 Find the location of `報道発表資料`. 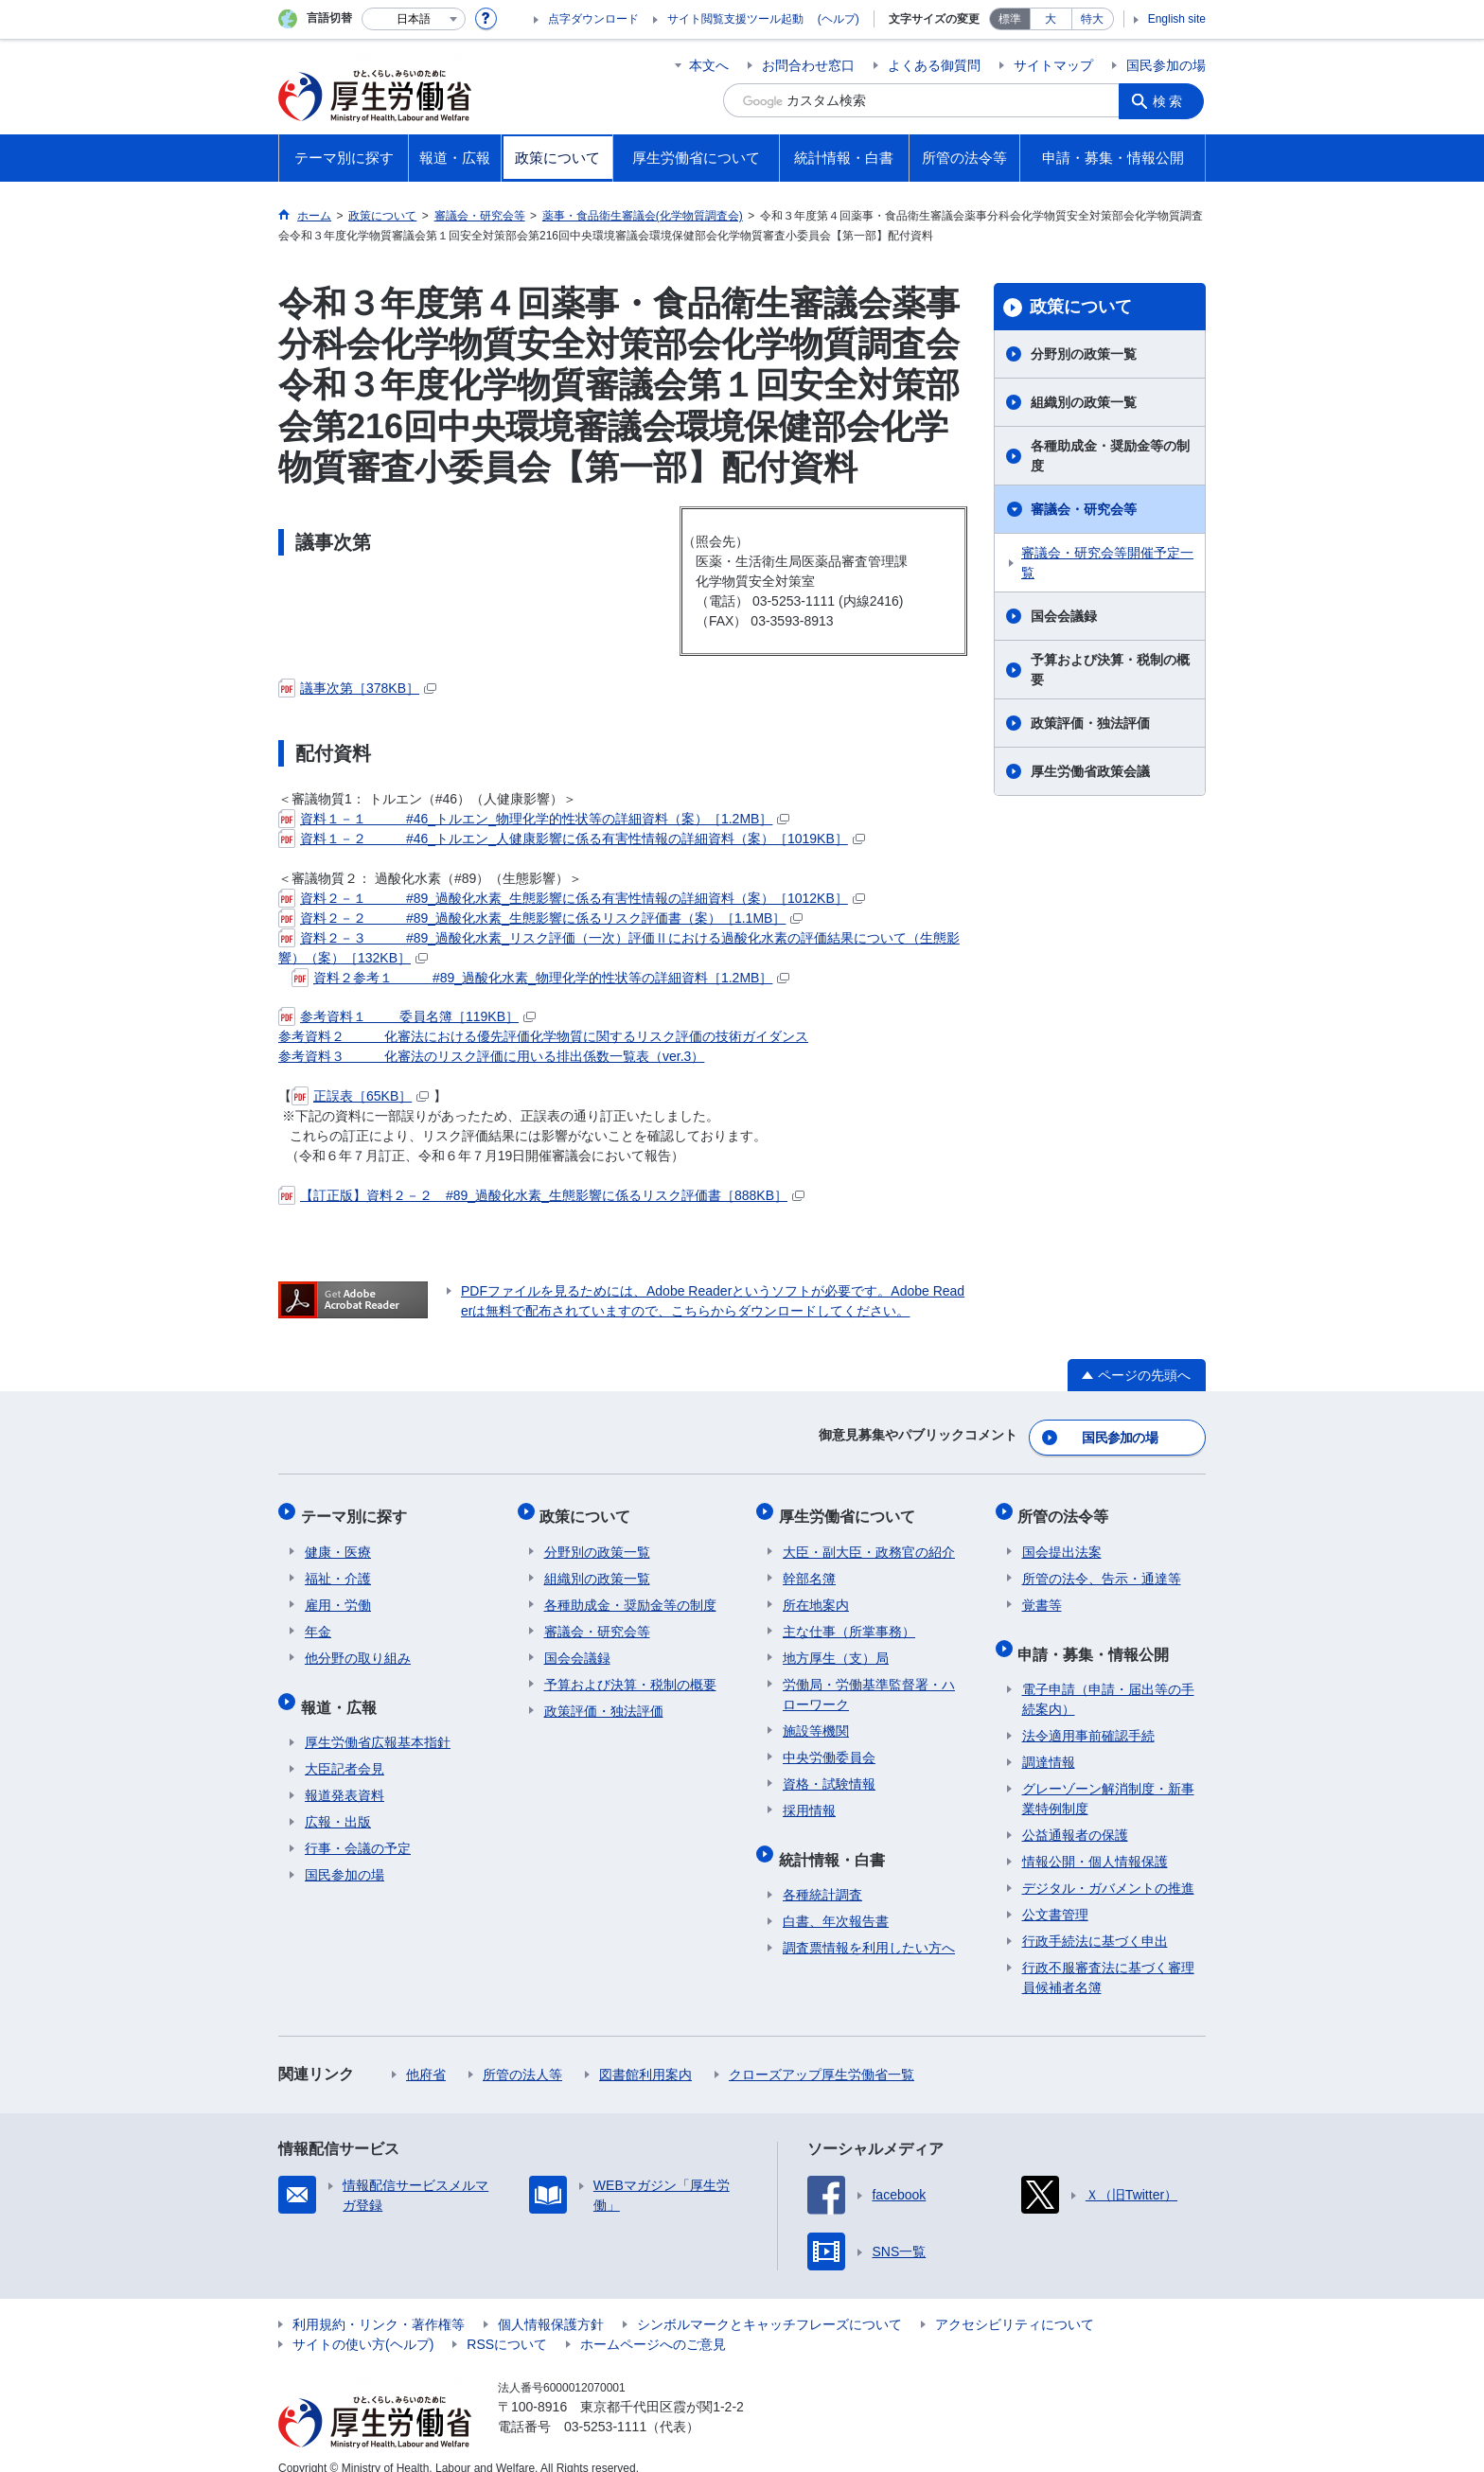

報道発表資料 is located at coordinates (344, 1774).